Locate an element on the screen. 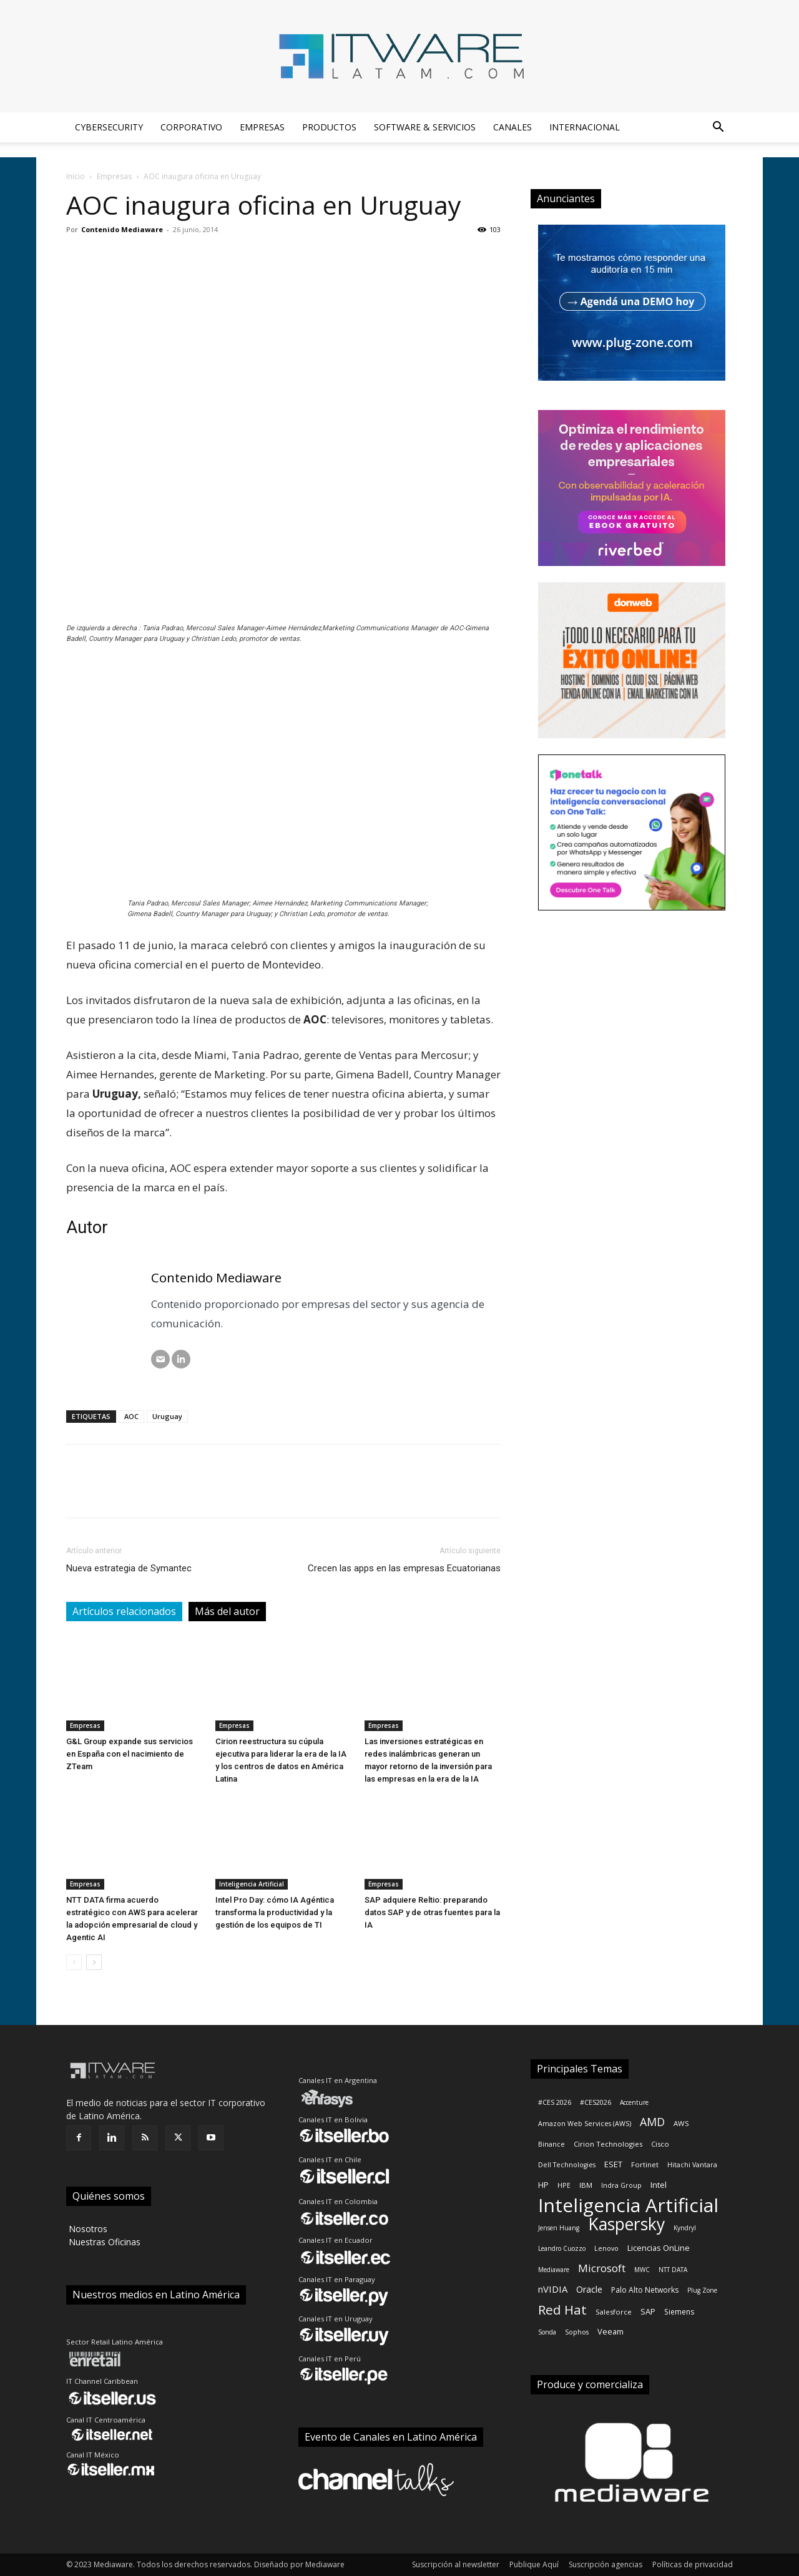 The width and height of the screenshot is (799, 2576). AOC is located at coordinates (131, 1416).